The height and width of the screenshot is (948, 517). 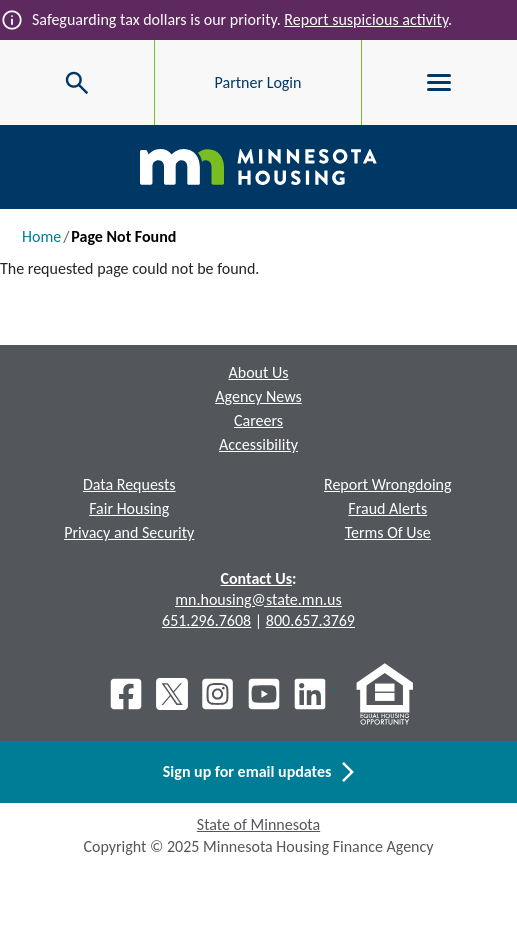 What do you see at coordinates (264, 694) in the screenshot?
I see `[Youtube]` at bounding box center [264, 694].